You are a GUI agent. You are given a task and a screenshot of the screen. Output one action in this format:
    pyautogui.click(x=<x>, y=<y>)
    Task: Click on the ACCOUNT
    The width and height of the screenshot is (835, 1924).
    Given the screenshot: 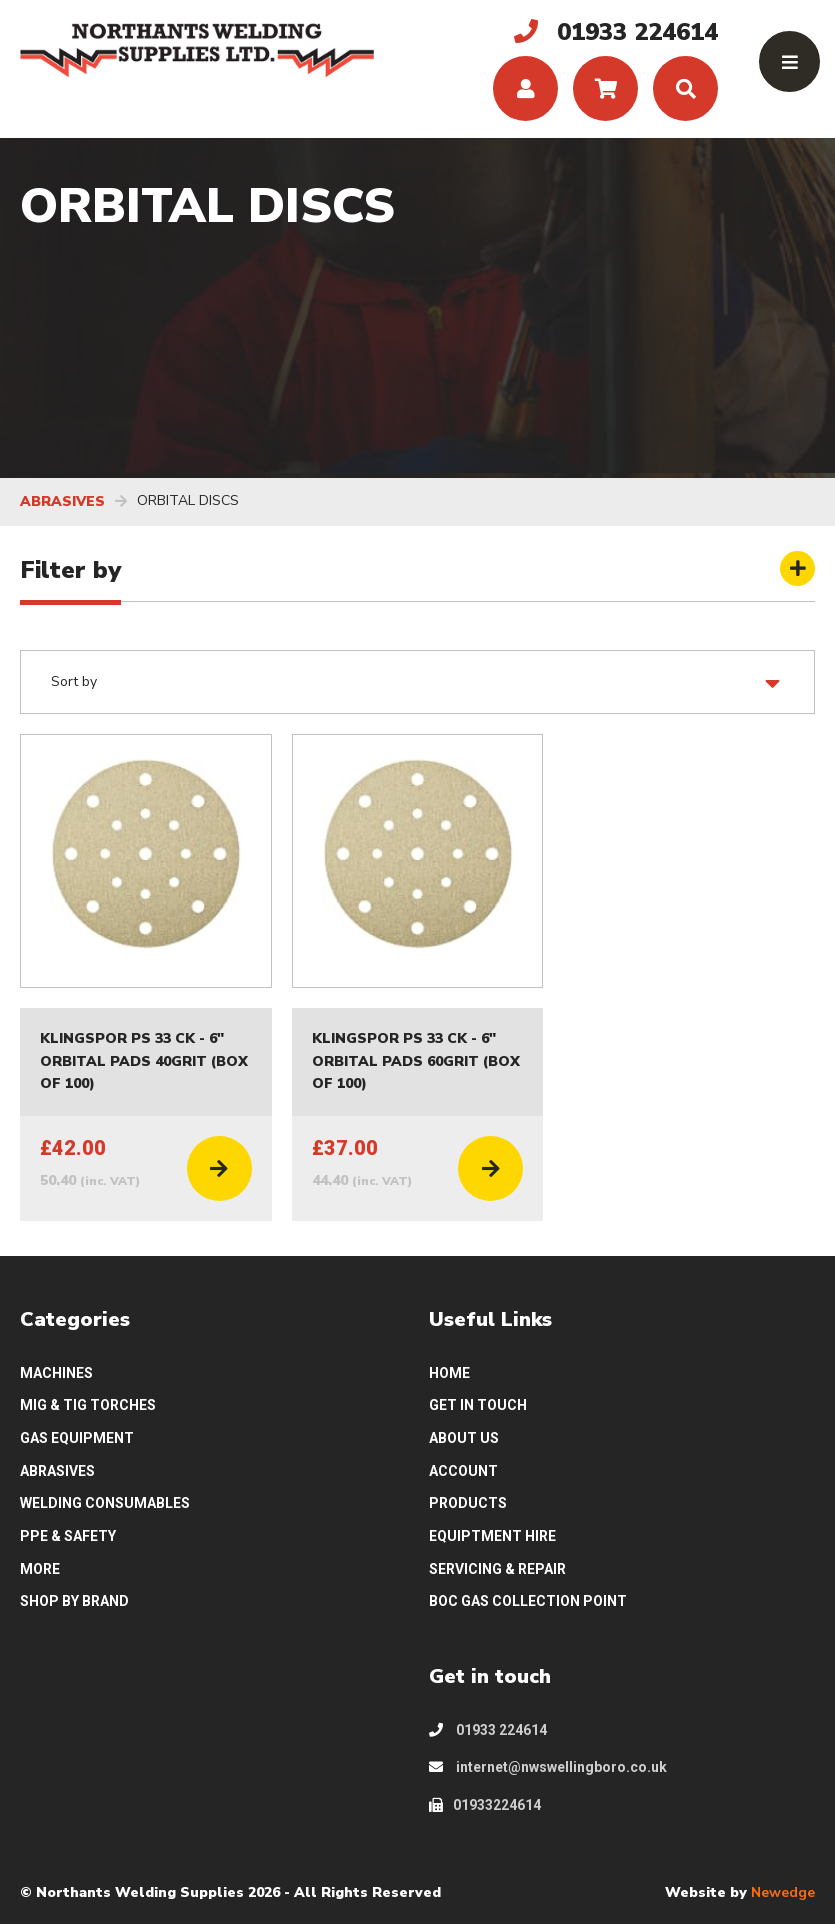 What is the action you would take?
    pyautogui.click(x=463, y=1471)
    